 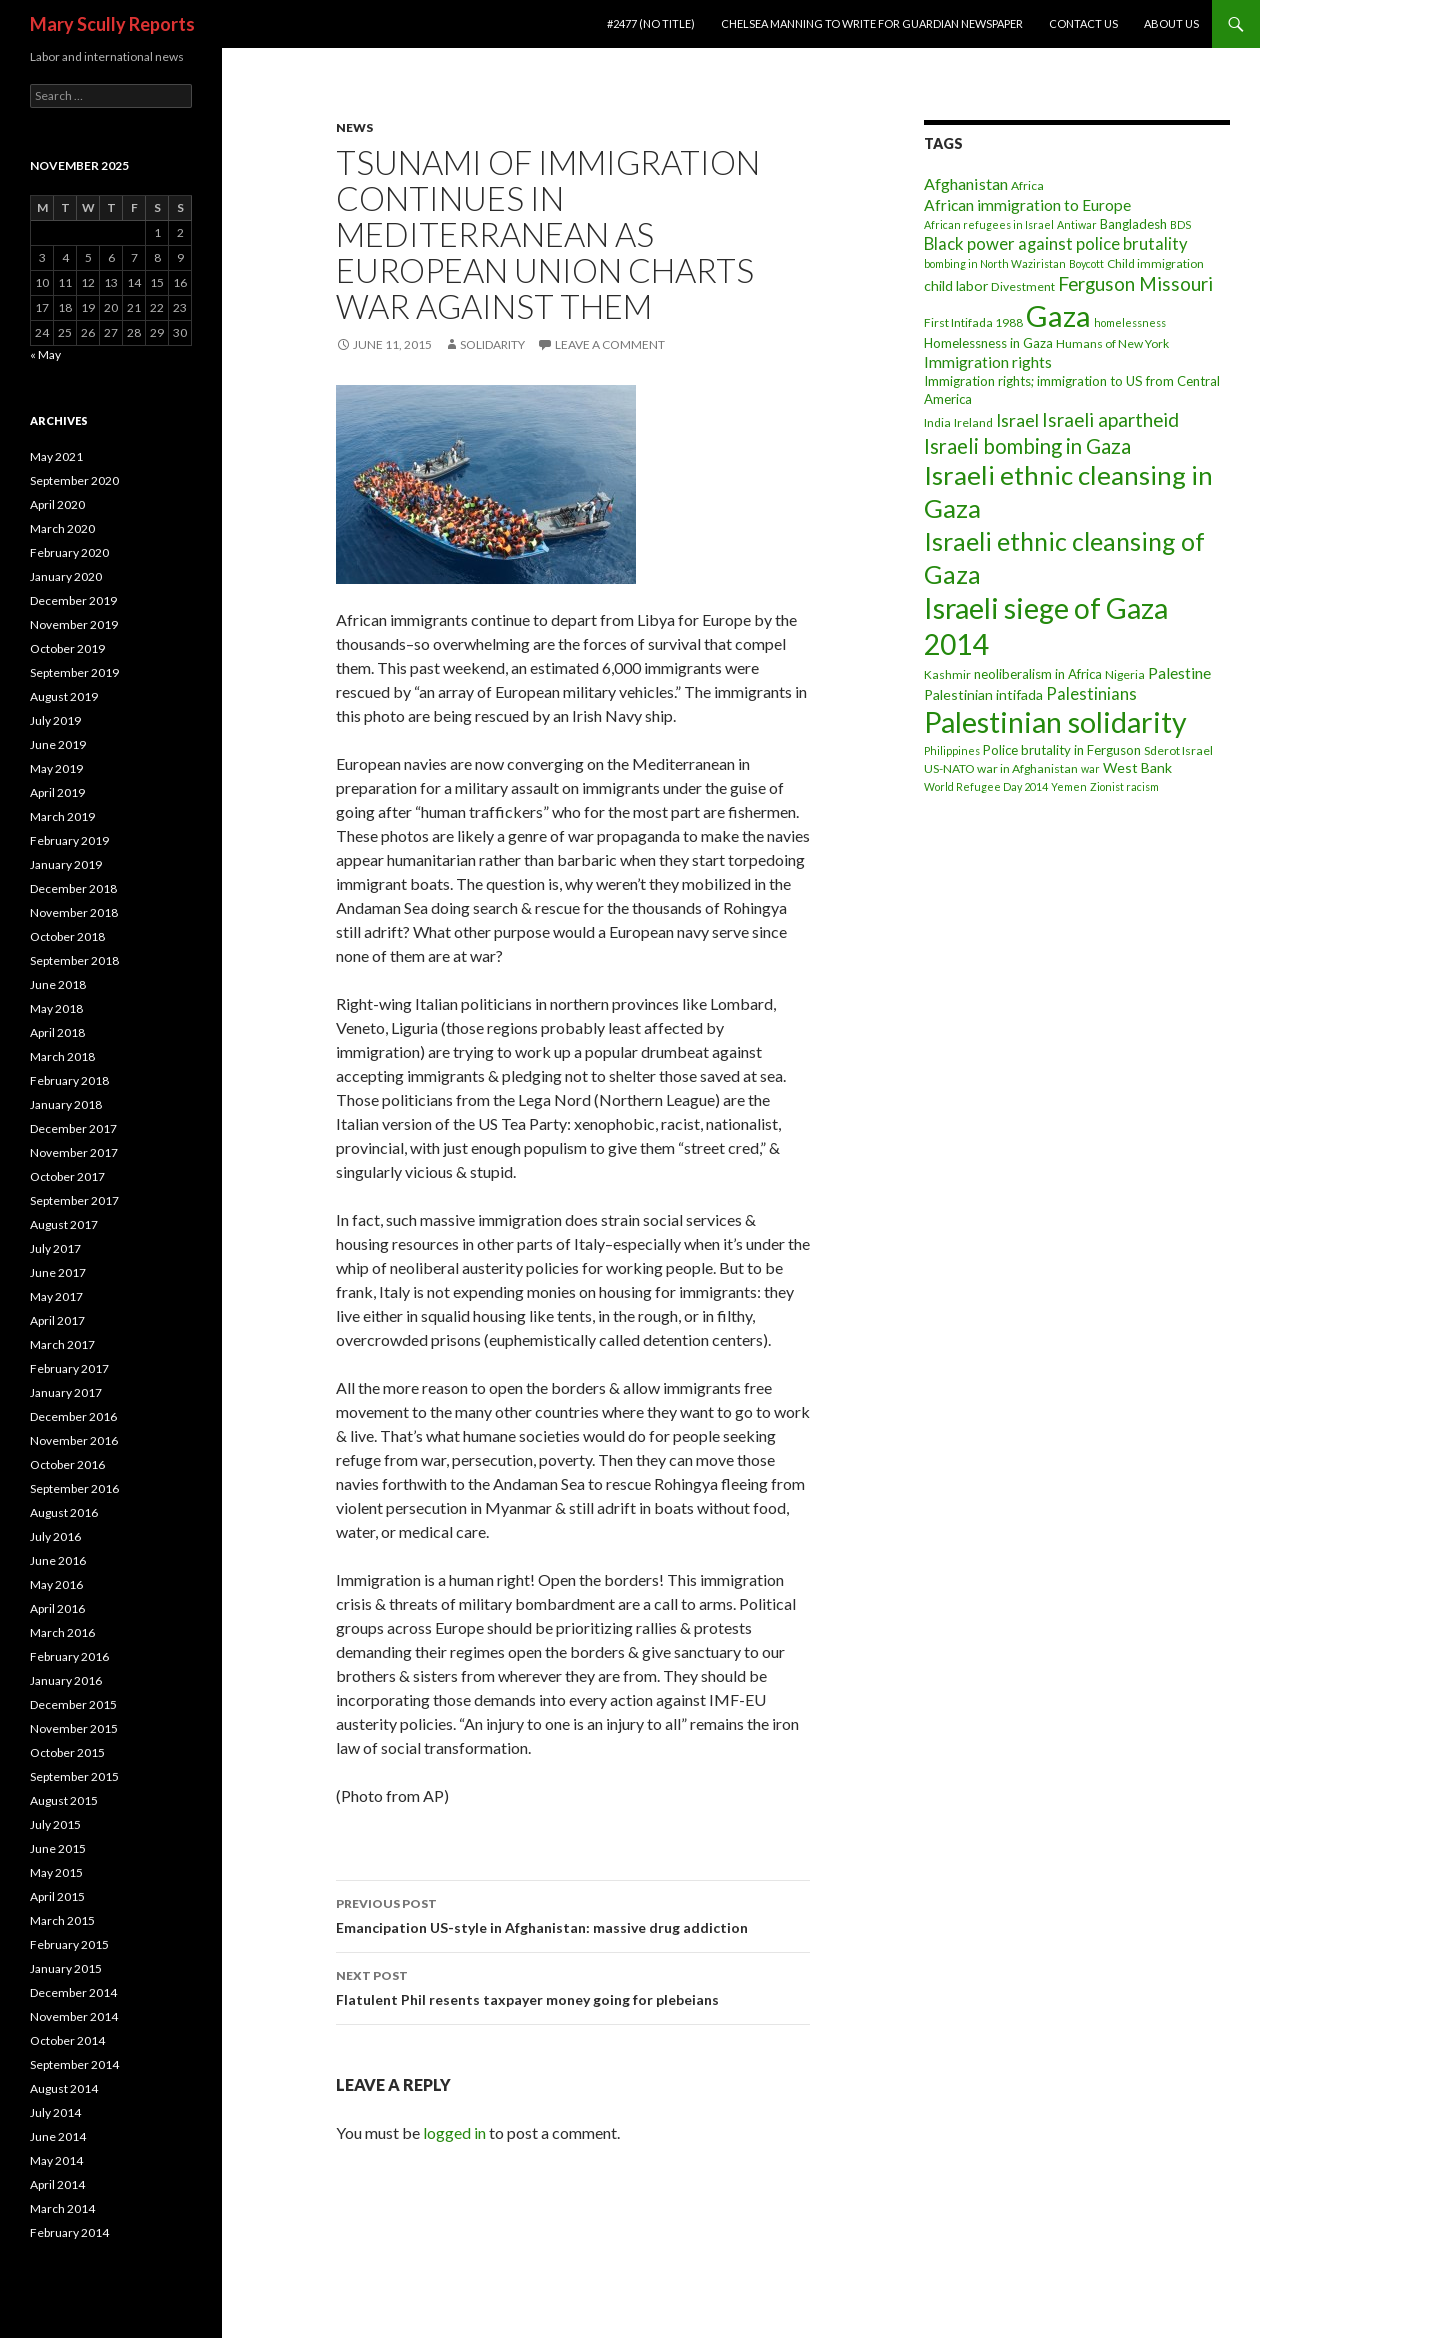 What do you see at coordinates (1027, 185) in the screenshot?
I see `Africa [Africa (3 items)]` at bounding box center [1027, 185].